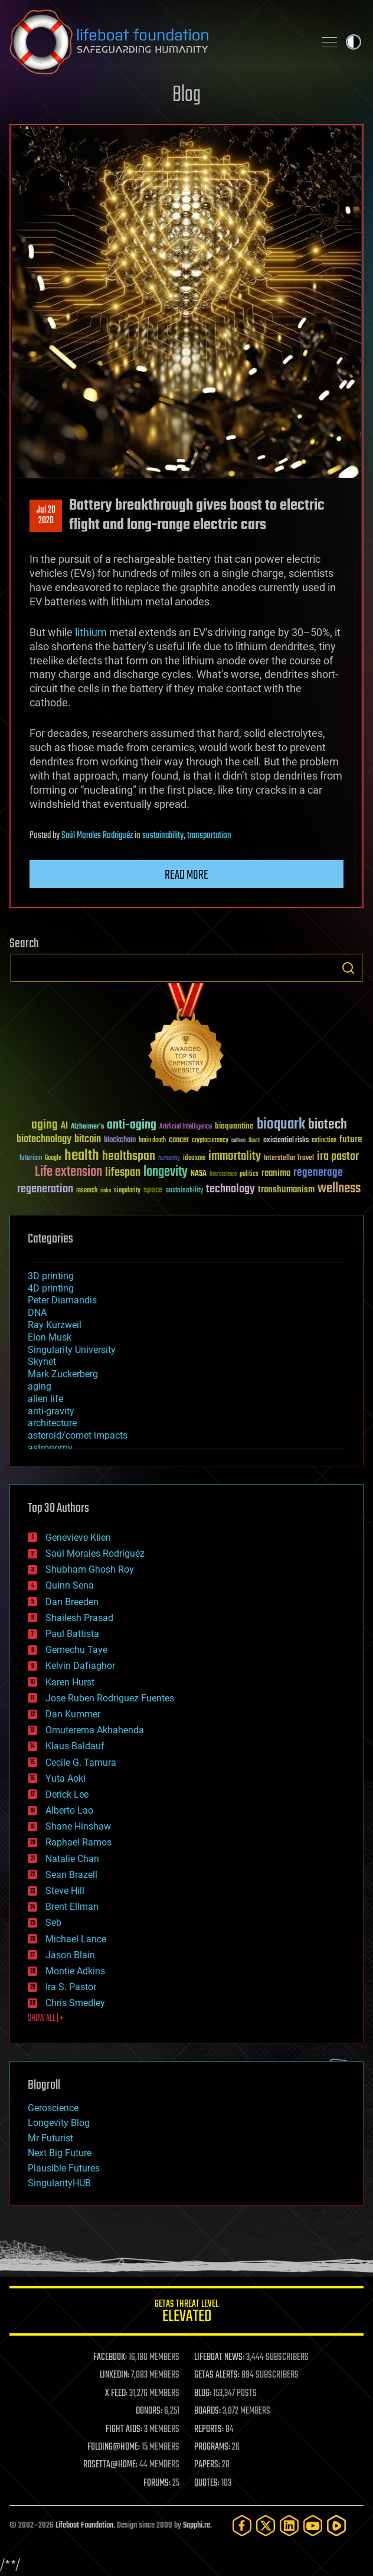 The height and width of the screenshot is (2576, 373). I want to click on Blog, so click(186, 95).